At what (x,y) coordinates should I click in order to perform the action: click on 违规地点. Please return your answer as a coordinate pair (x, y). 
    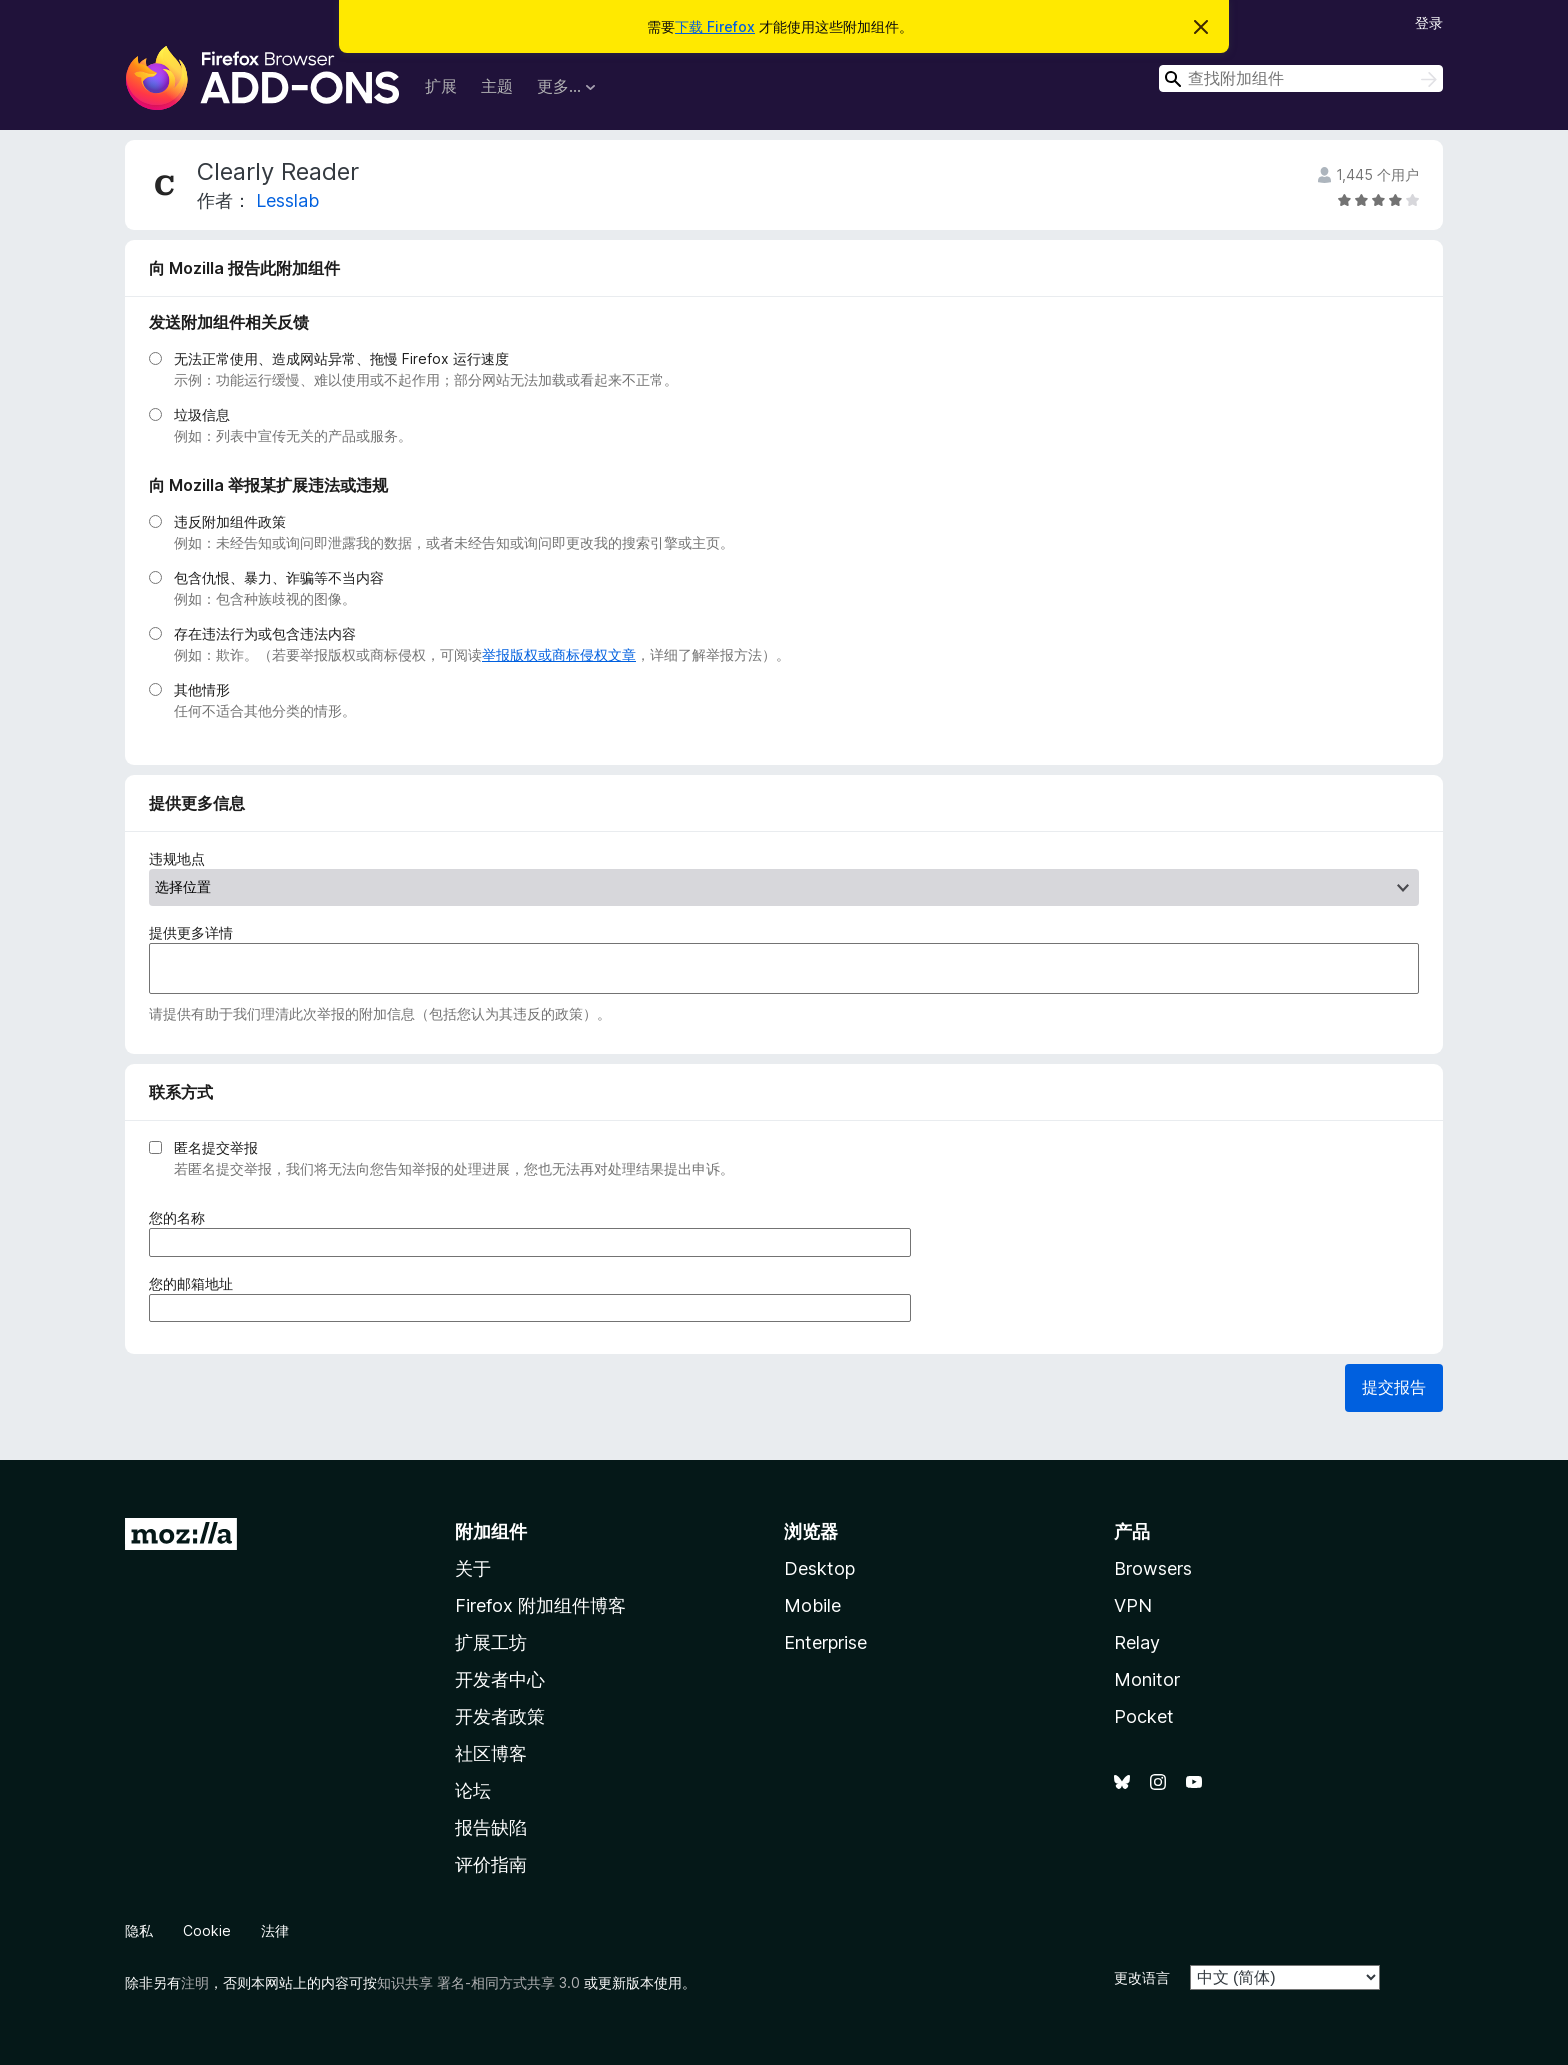
    Looking at the image, I should click on (177, 858).